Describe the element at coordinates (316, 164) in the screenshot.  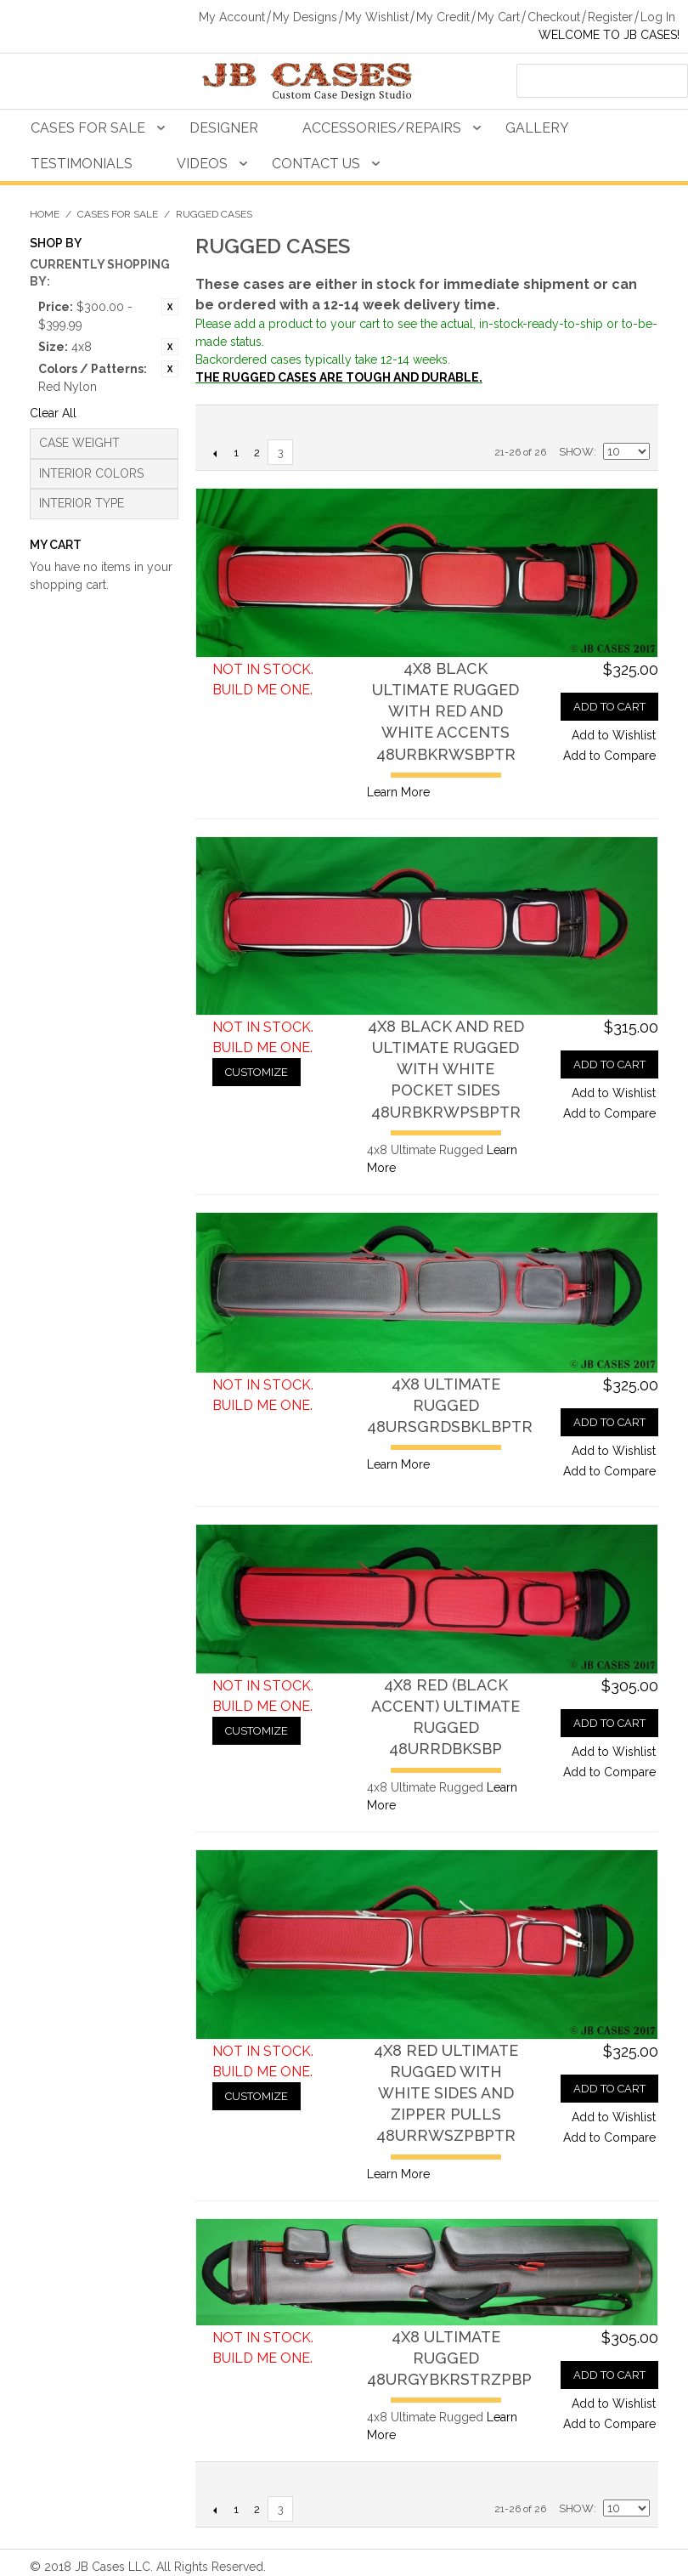
I see `Contact Us` at that location.